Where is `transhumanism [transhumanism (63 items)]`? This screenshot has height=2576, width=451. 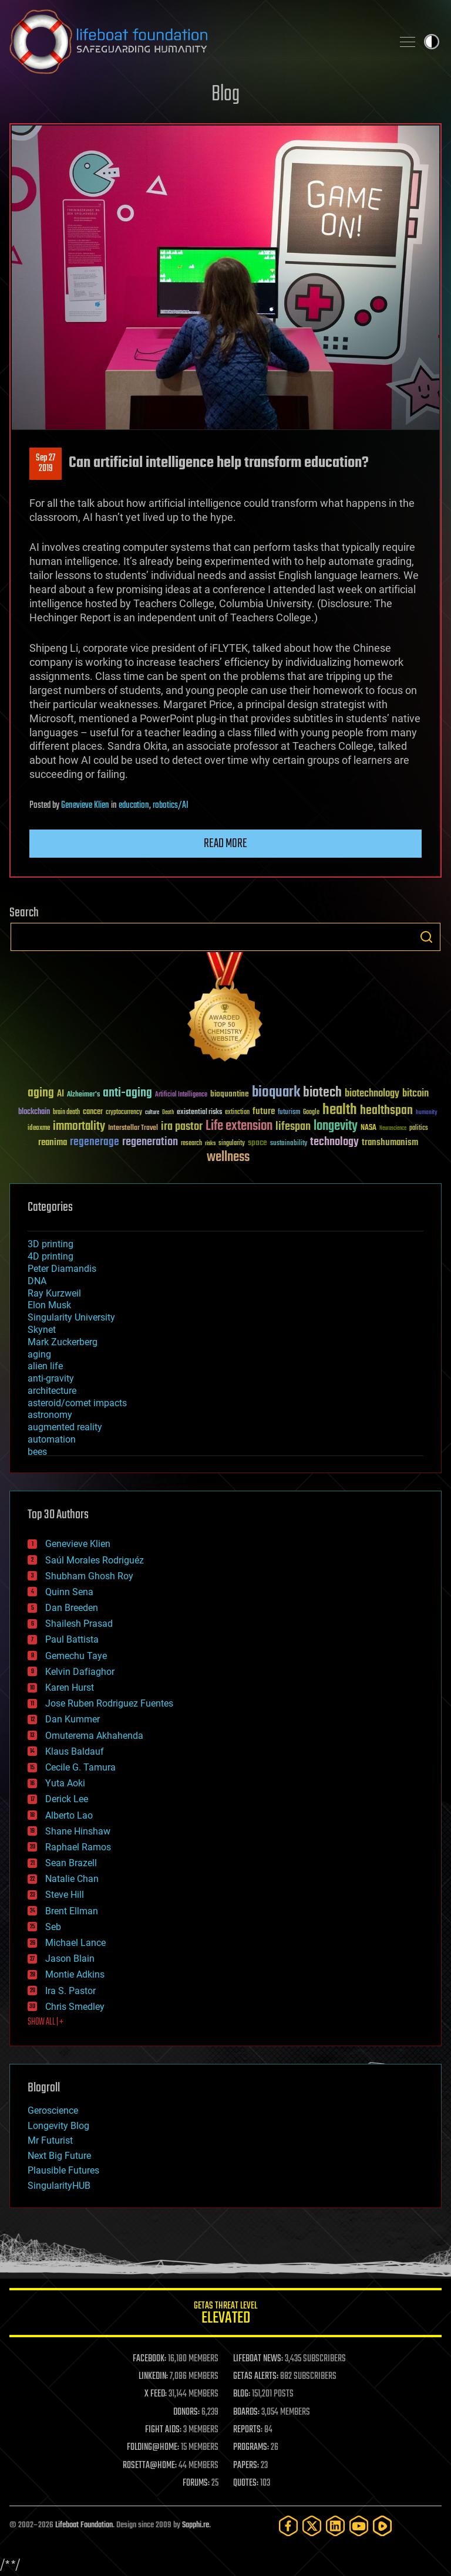 transhumanism [transhumanism (63 items)] is located at coordinates (390, 1142).